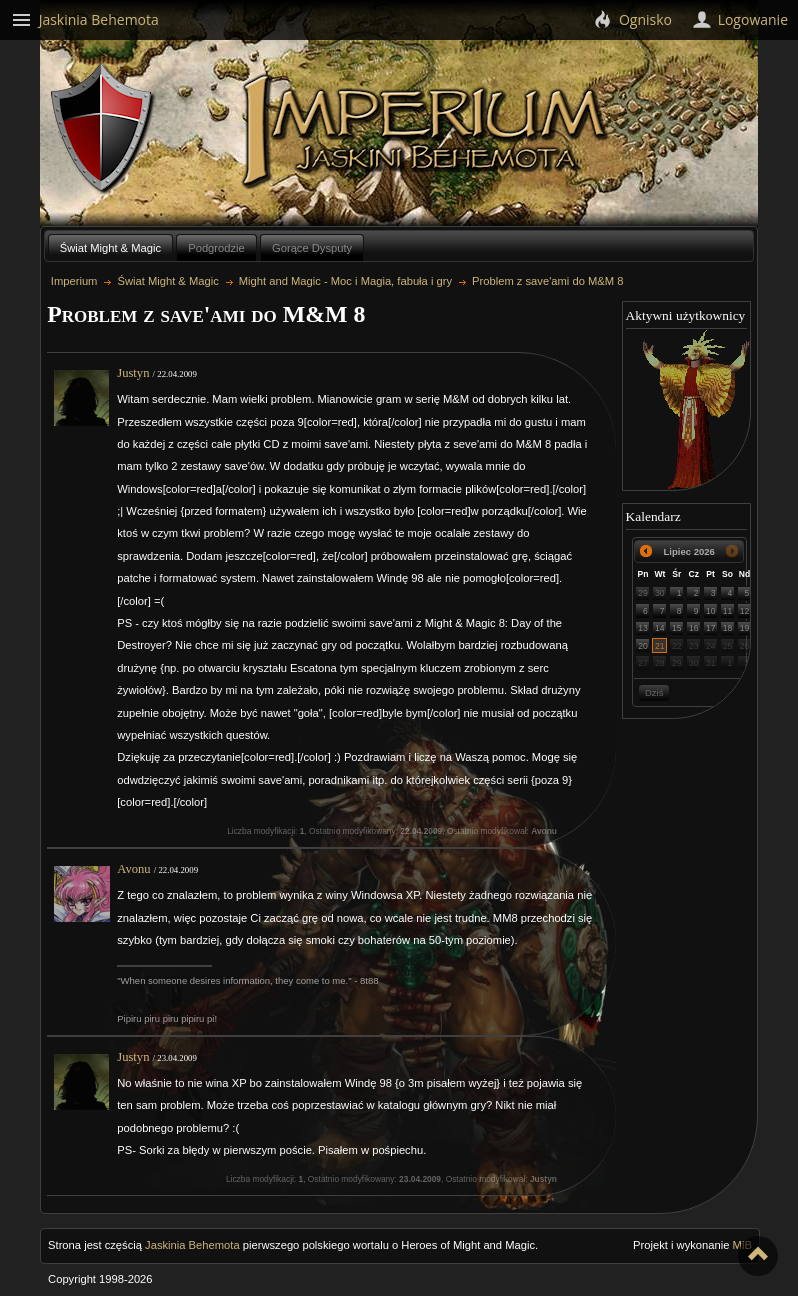 Image resolution: width=798 pixels, height=1296 pixels. I want to click on 29, so click(643, 593).